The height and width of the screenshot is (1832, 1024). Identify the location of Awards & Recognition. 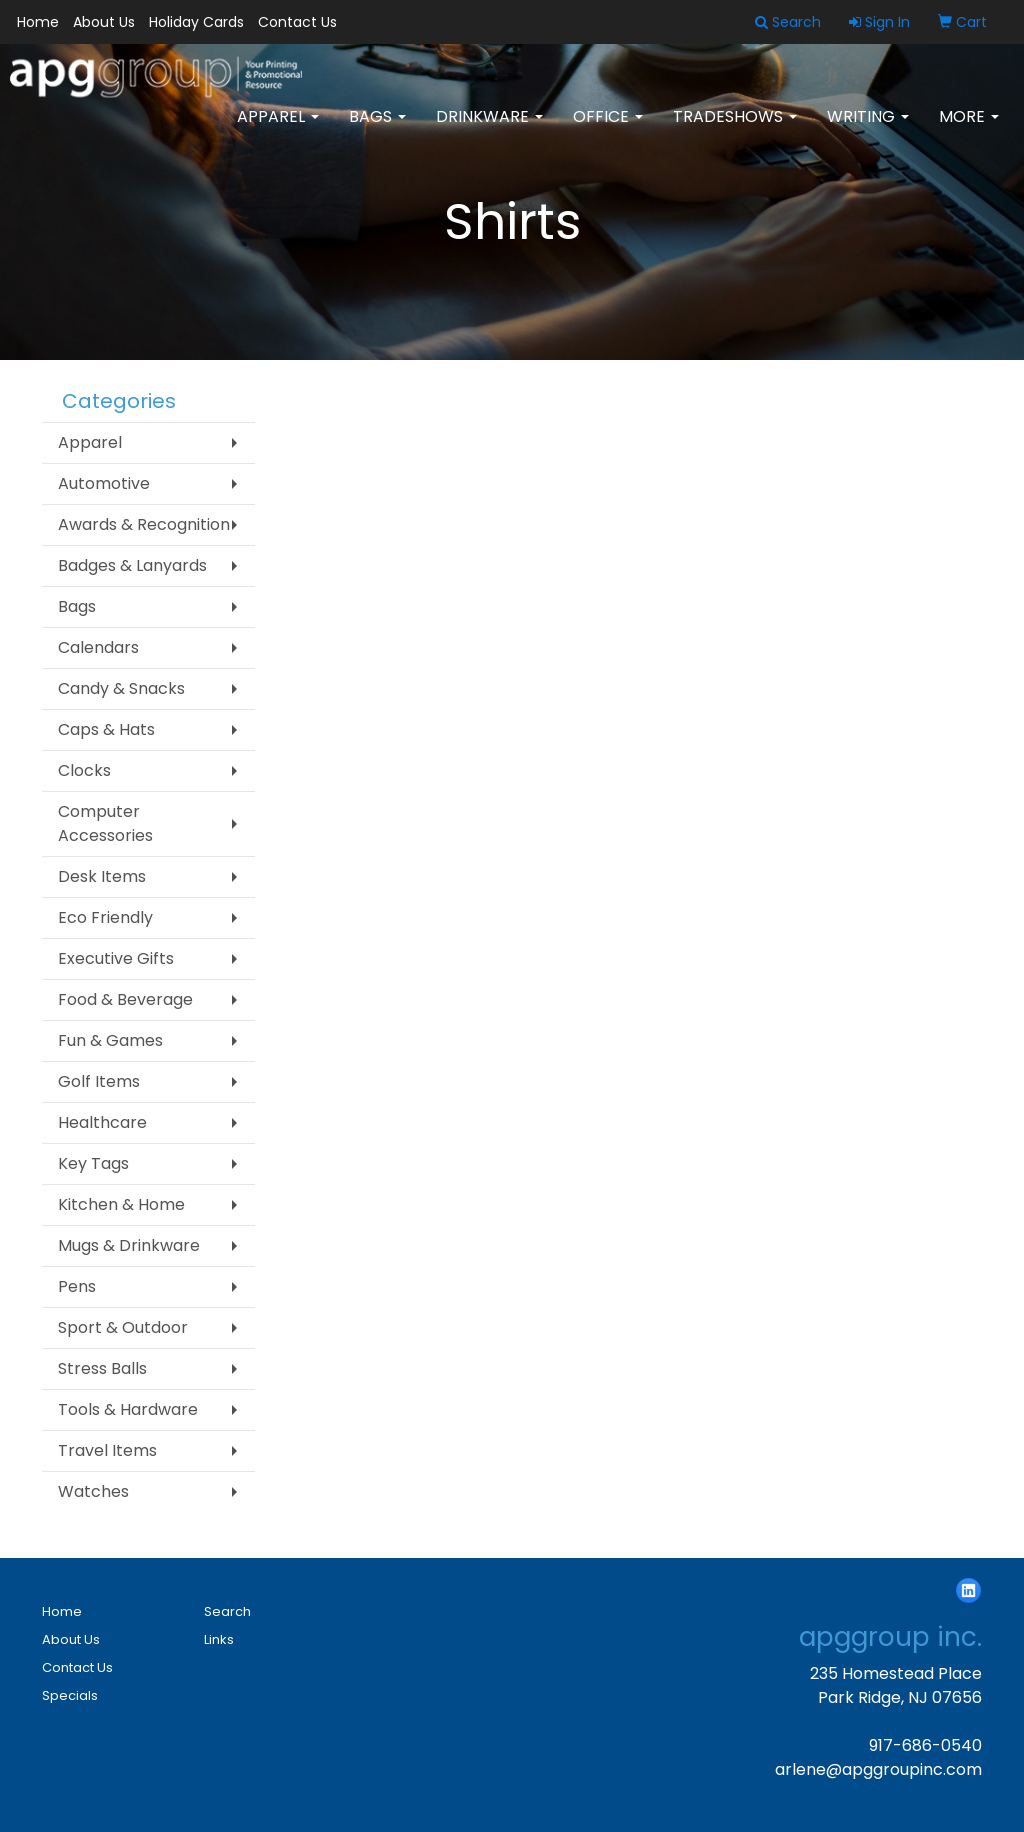
(144, 524).